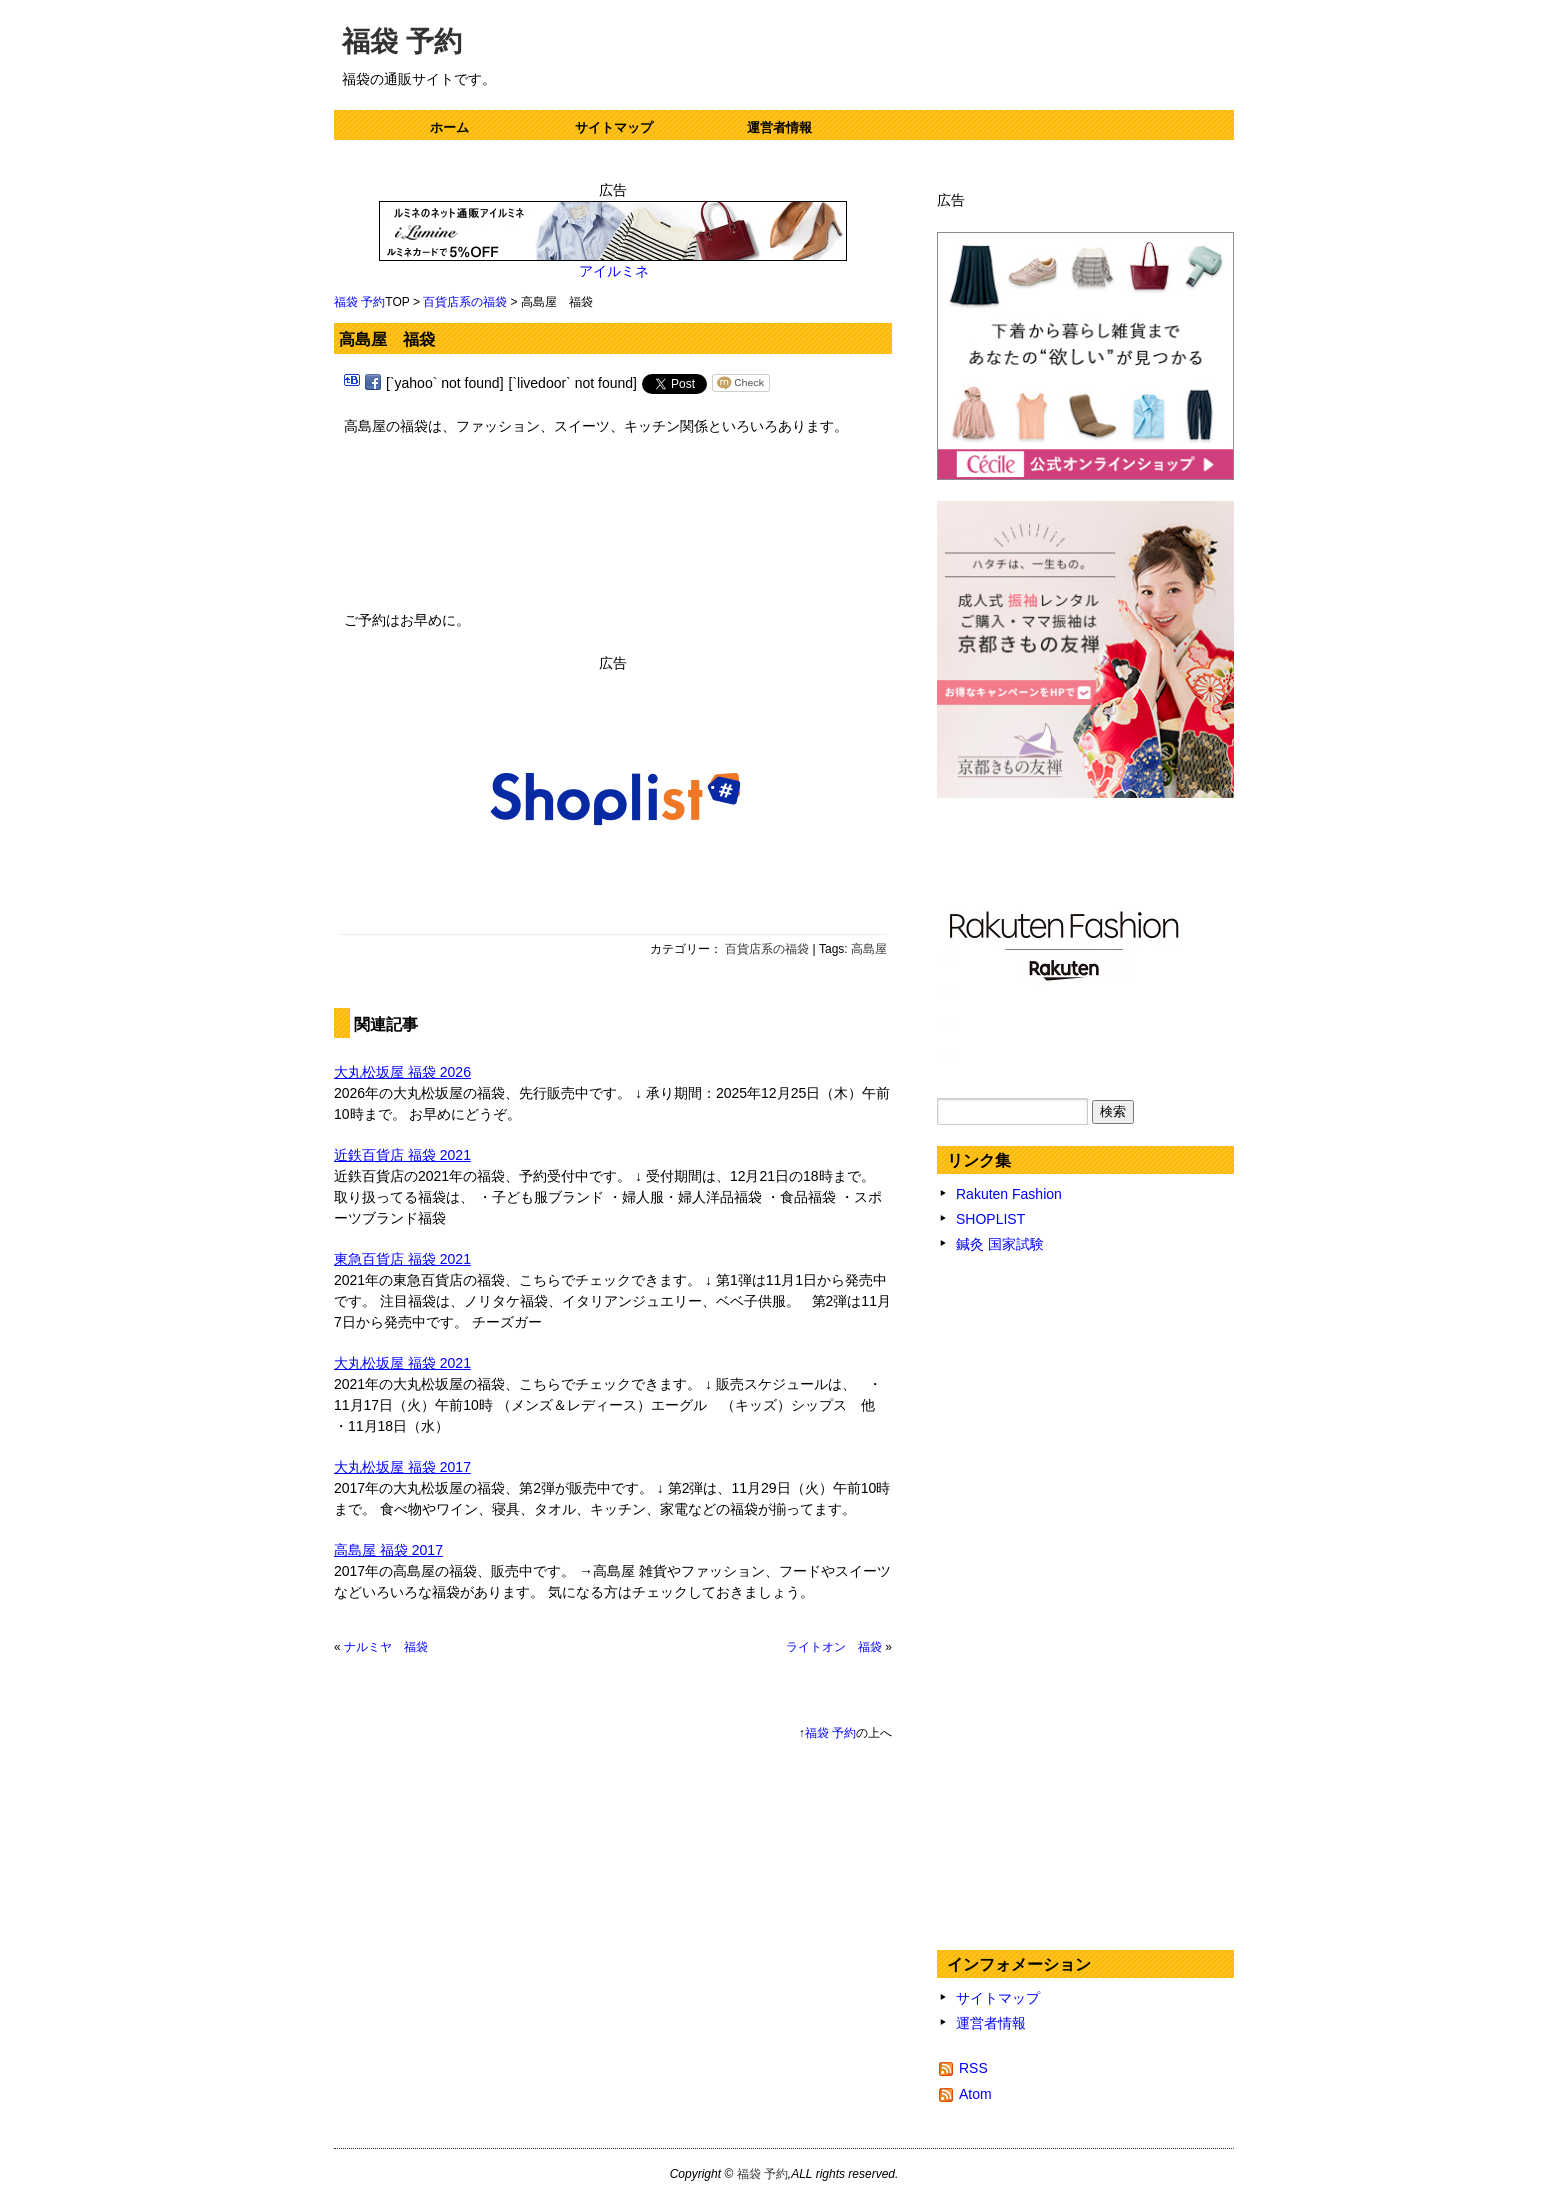 The height and width of the screenshot is (2200, 1568). Describe the element at coordinates (1000, 1244) in the screenshot. I see `鍼灸 国家試験` at that location.